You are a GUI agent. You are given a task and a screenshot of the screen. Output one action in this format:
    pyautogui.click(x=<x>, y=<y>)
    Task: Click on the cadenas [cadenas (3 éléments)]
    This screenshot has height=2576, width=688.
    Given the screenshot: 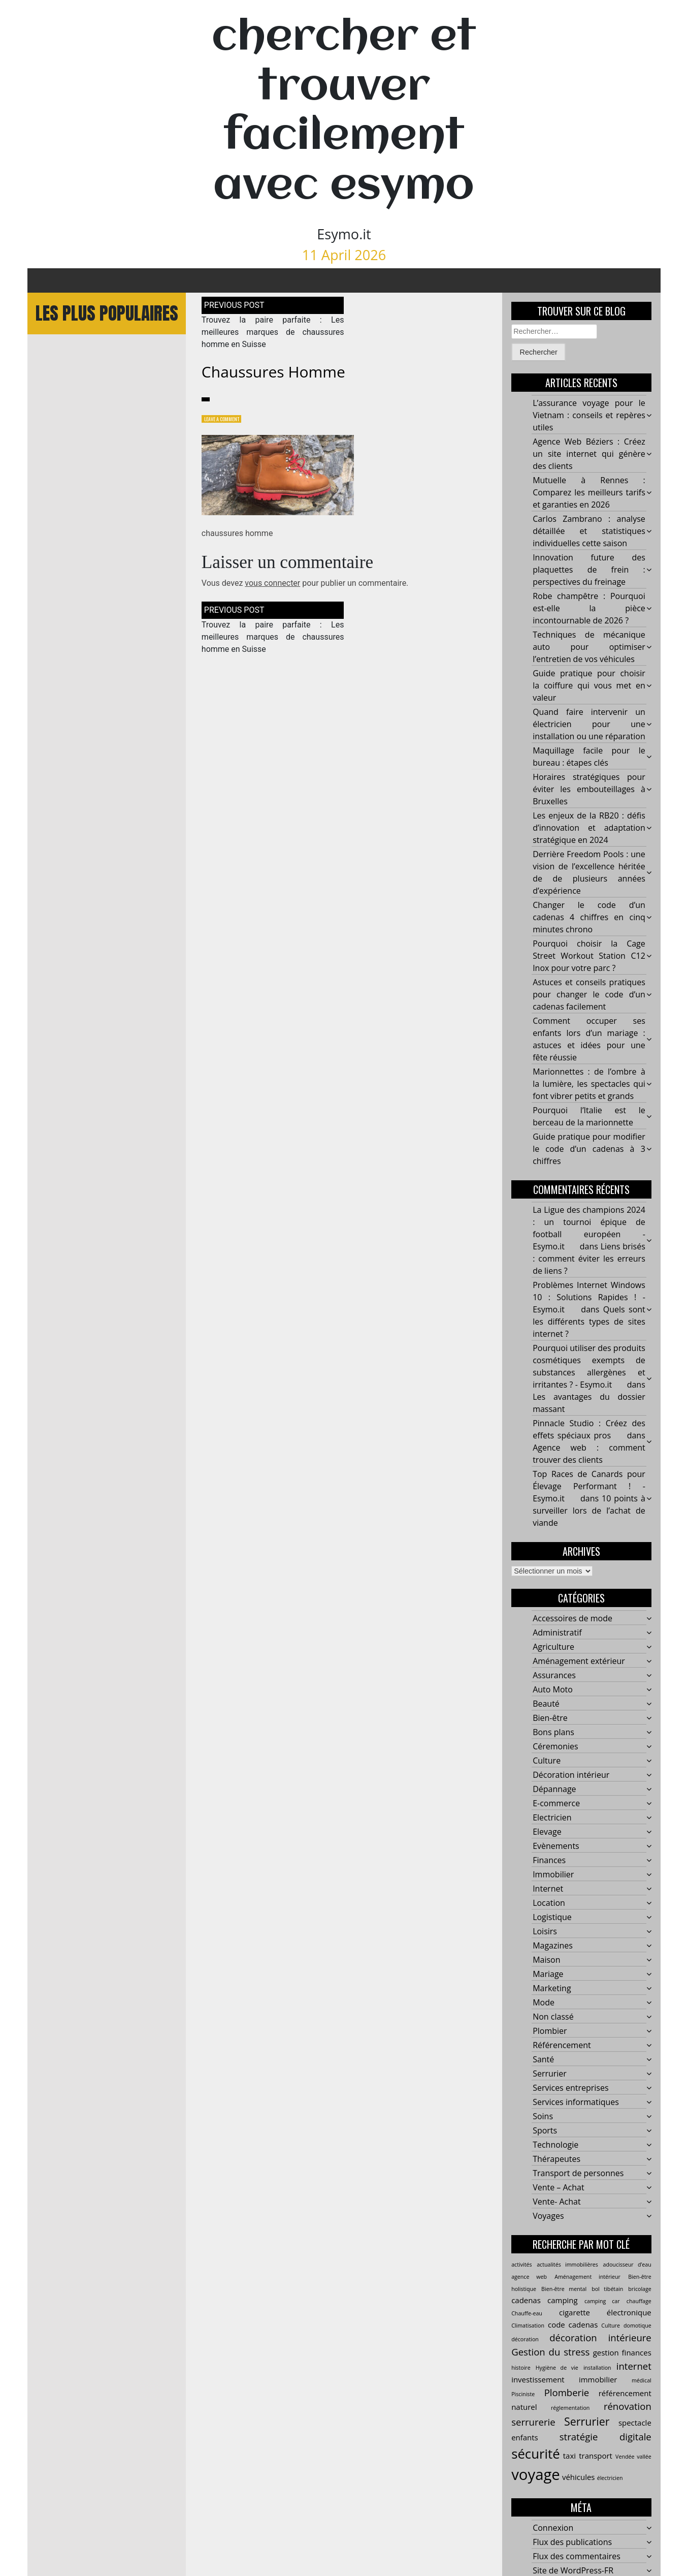 What is the action you would take?
    pyautogui.click(x=526, y=2301)
    